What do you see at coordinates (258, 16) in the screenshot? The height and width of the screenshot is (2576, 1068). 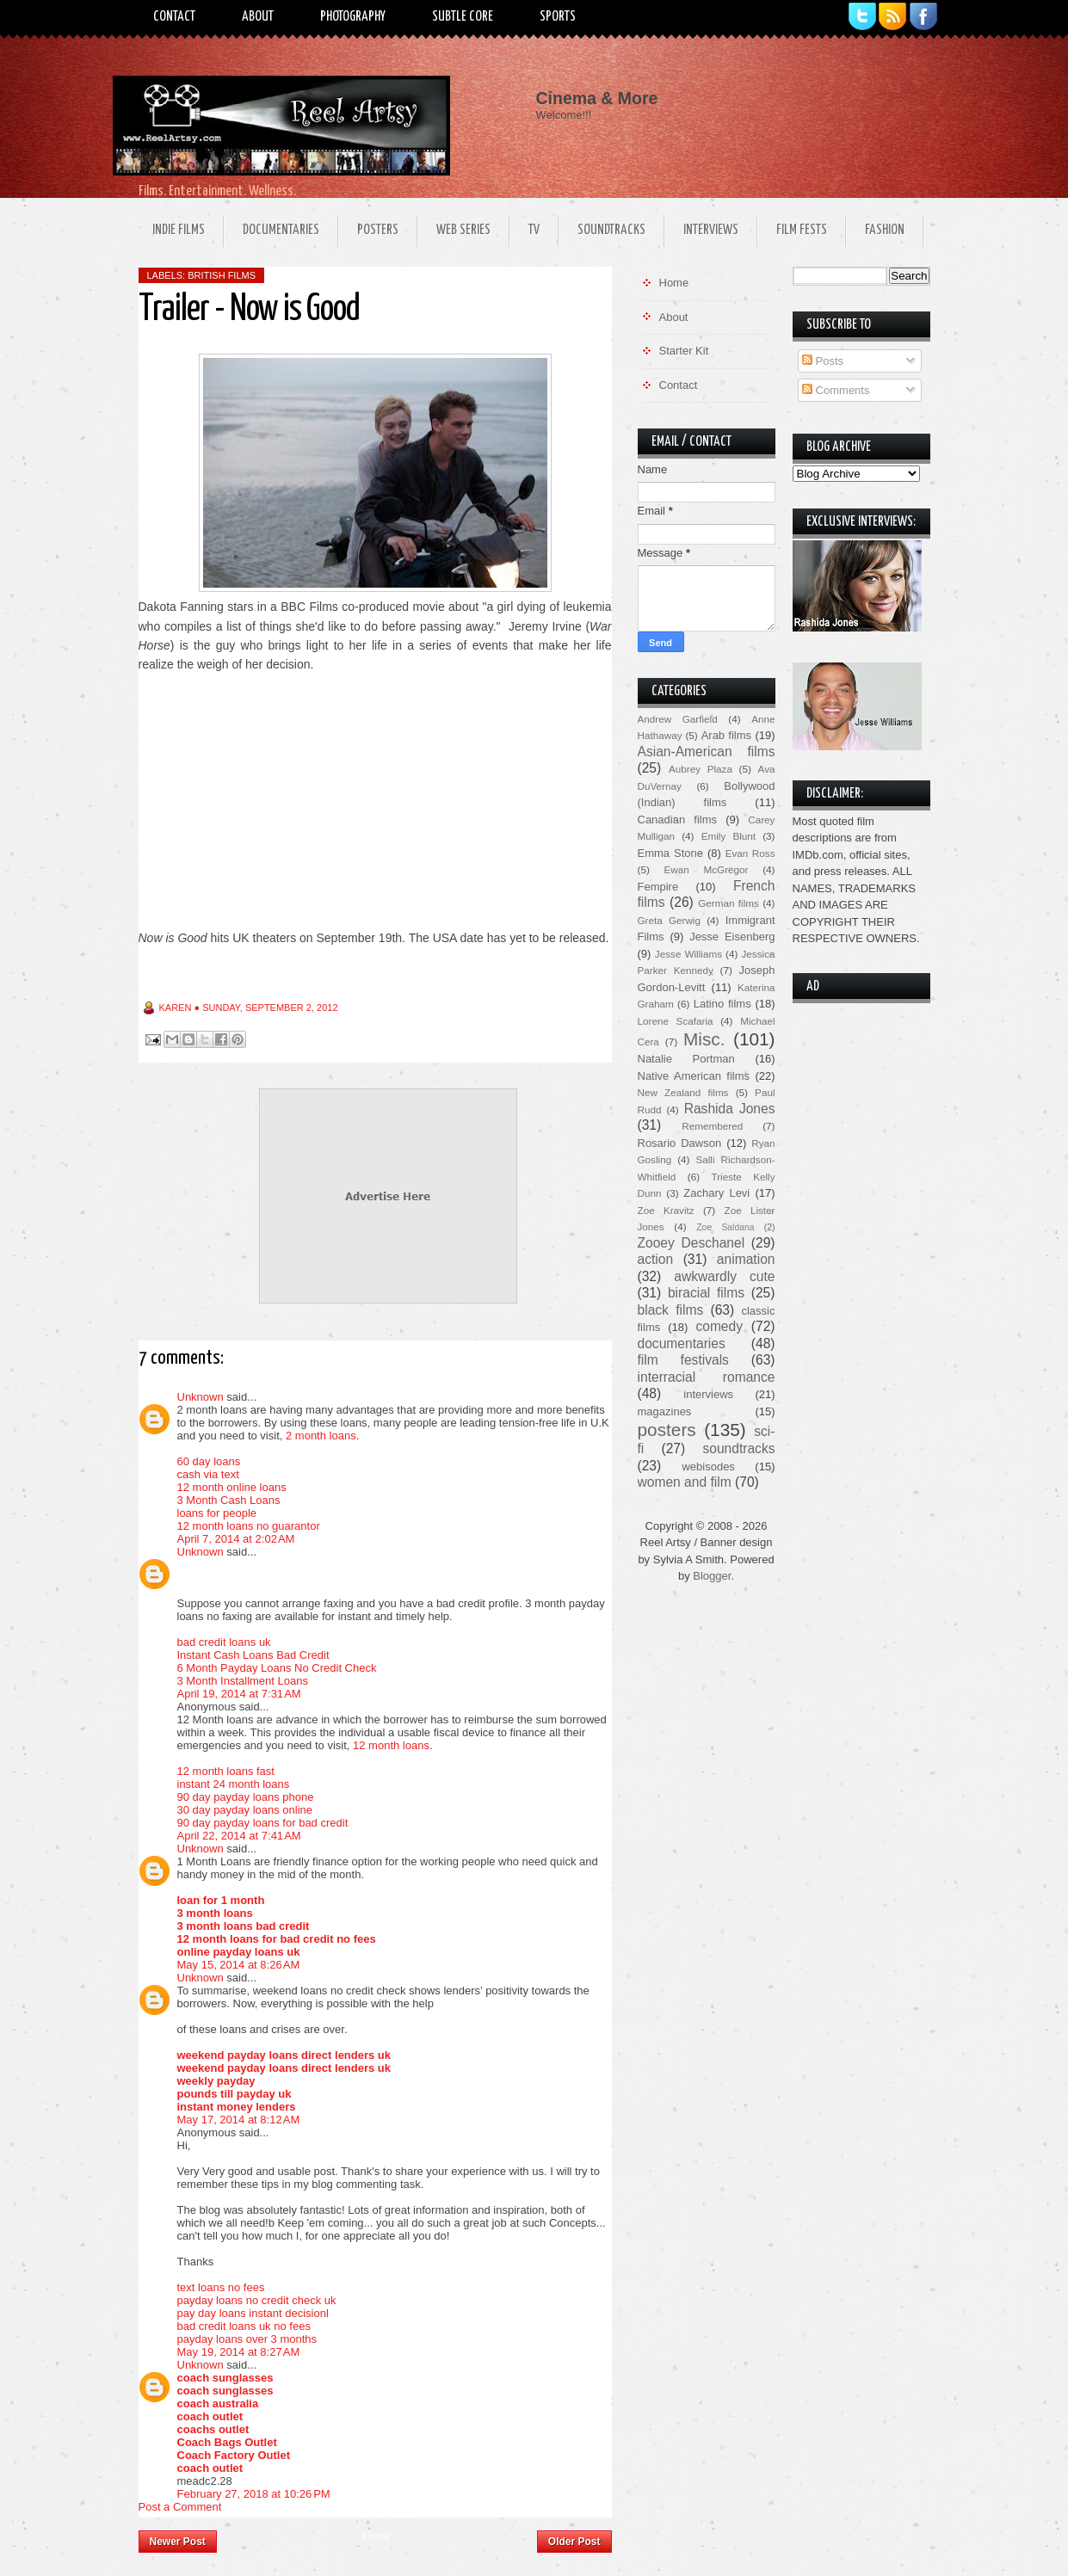 I see `About` at bounding box center [258, 16].